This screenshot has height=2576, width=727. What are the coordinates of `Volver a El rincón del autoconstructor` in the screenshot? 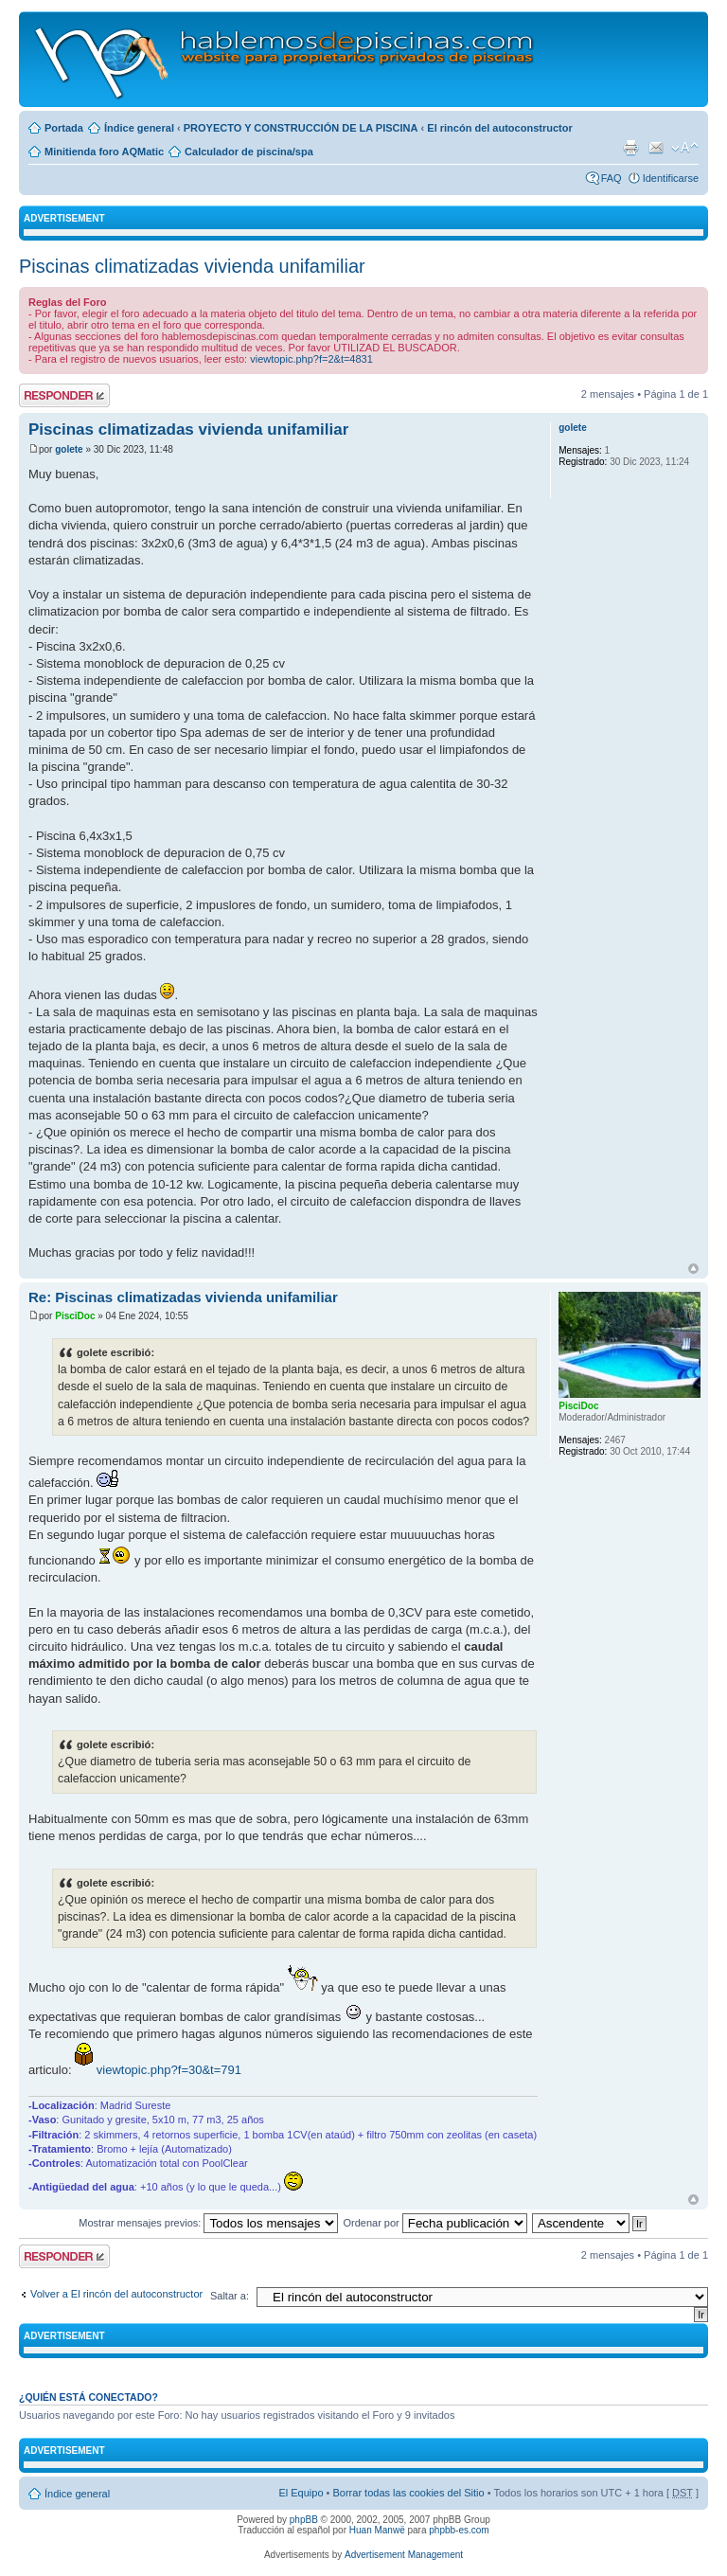 It's located at (116, 2293).